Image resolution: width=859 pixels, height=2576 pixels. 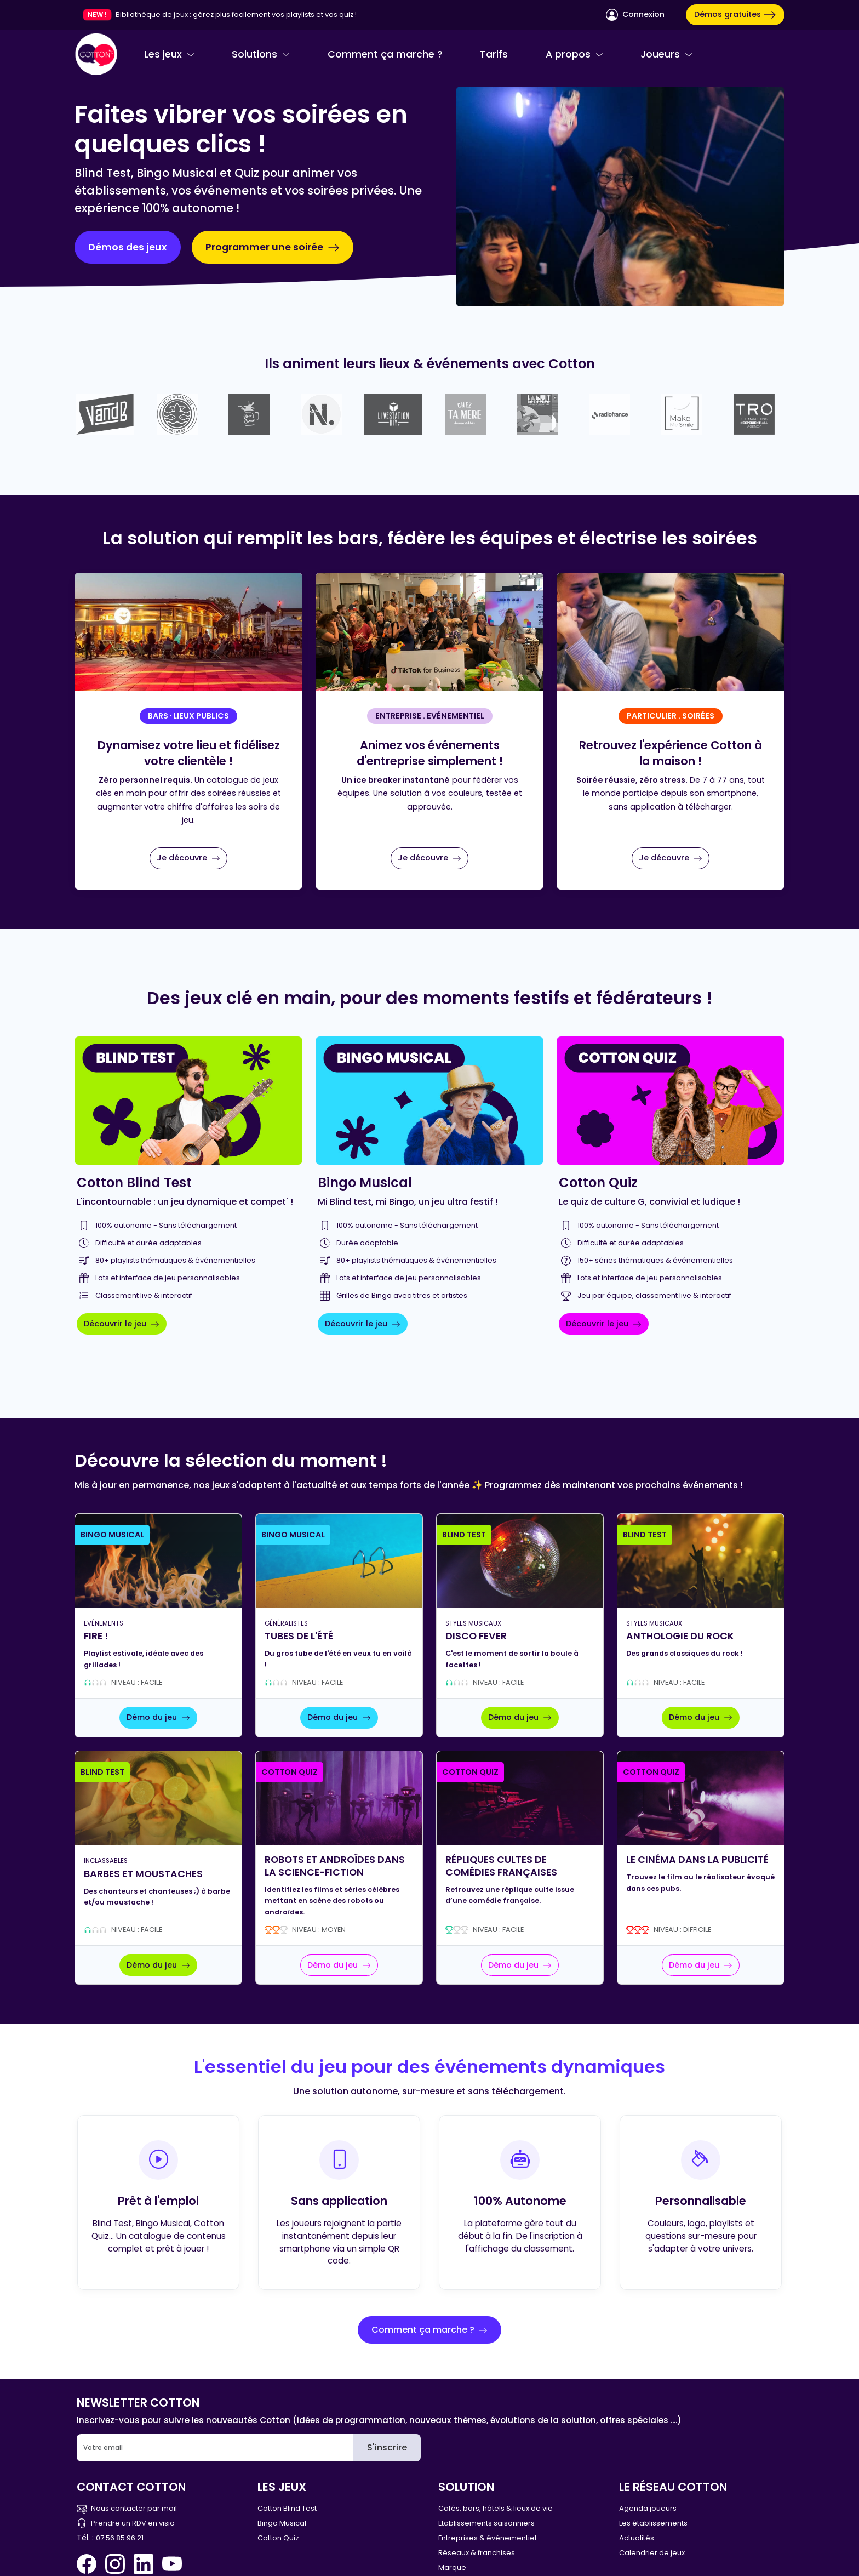 What do you see at coordinates (215, 2447) in the screenshot?
I see `[Email]` at bounding box center [215, 2447].